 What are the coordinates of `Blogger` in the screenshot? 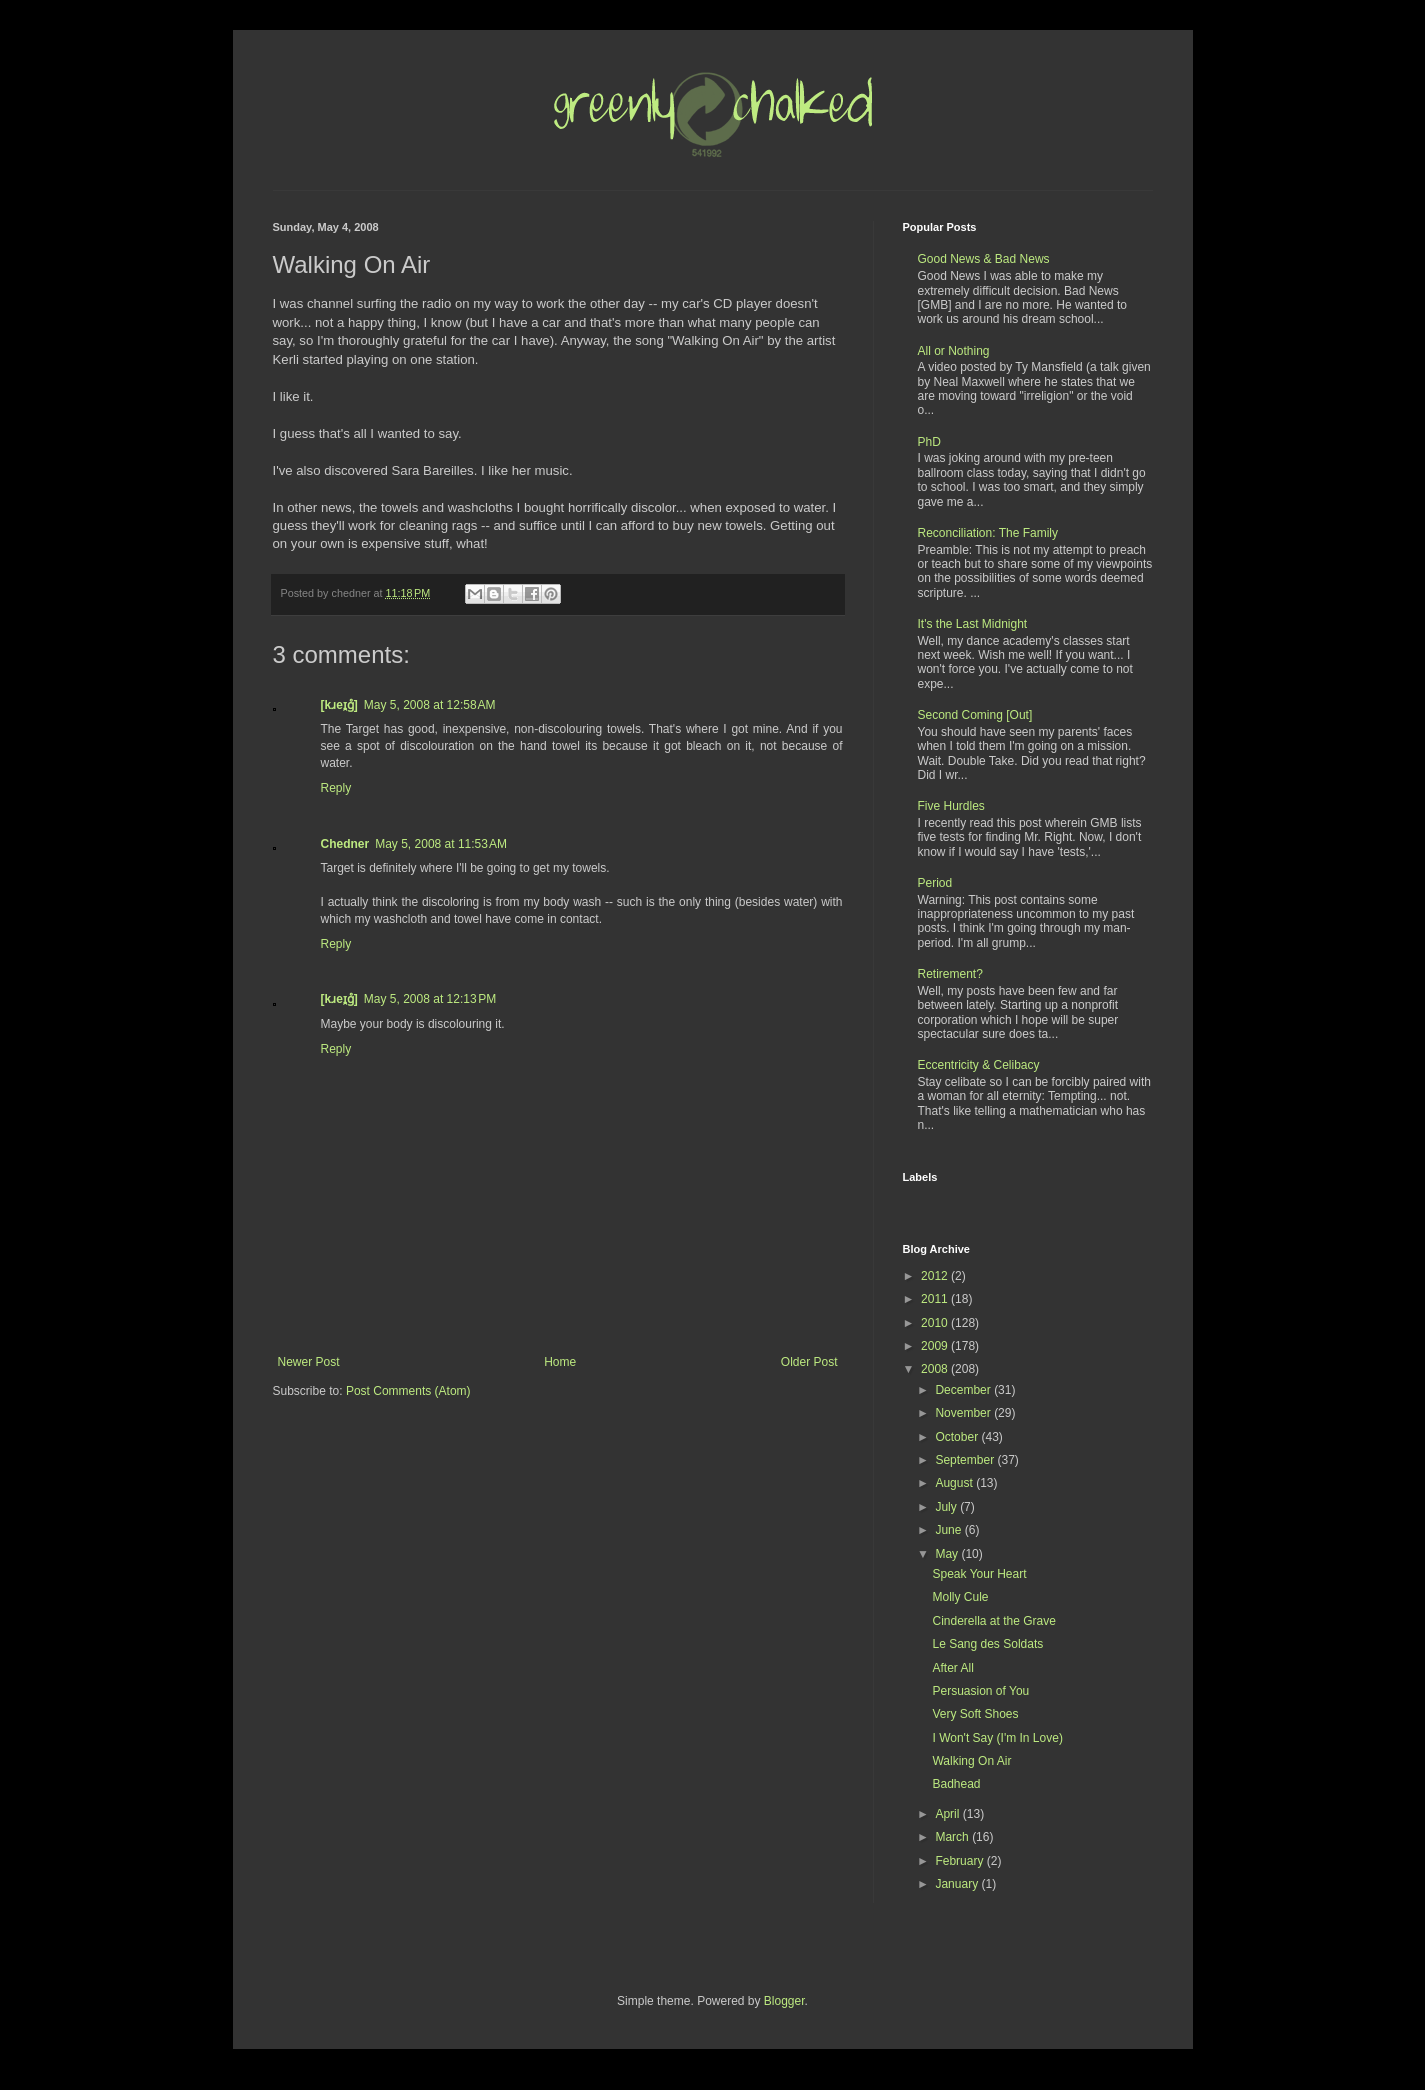 It's located at (784, 2001).